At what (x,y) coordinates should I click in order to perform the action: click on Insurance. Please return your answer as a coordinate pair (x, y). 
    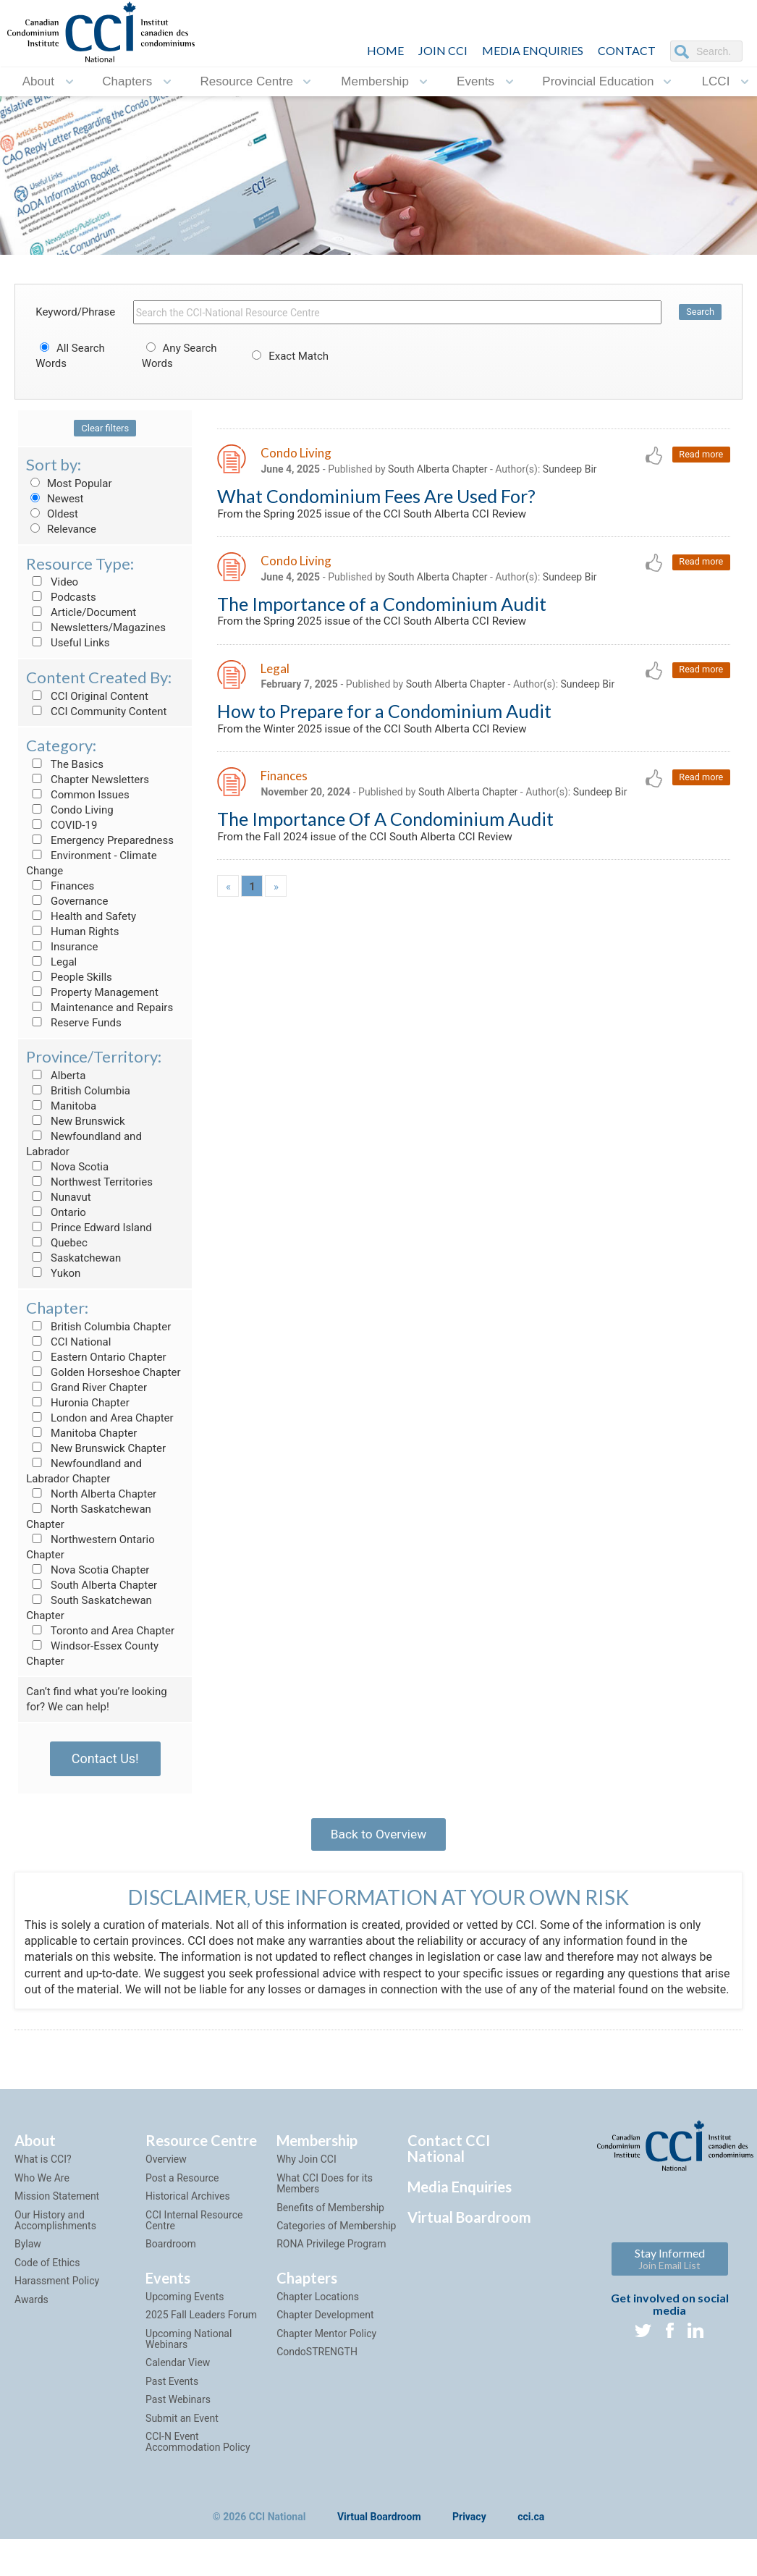
    Looking at the image, I should click on (62, 946).